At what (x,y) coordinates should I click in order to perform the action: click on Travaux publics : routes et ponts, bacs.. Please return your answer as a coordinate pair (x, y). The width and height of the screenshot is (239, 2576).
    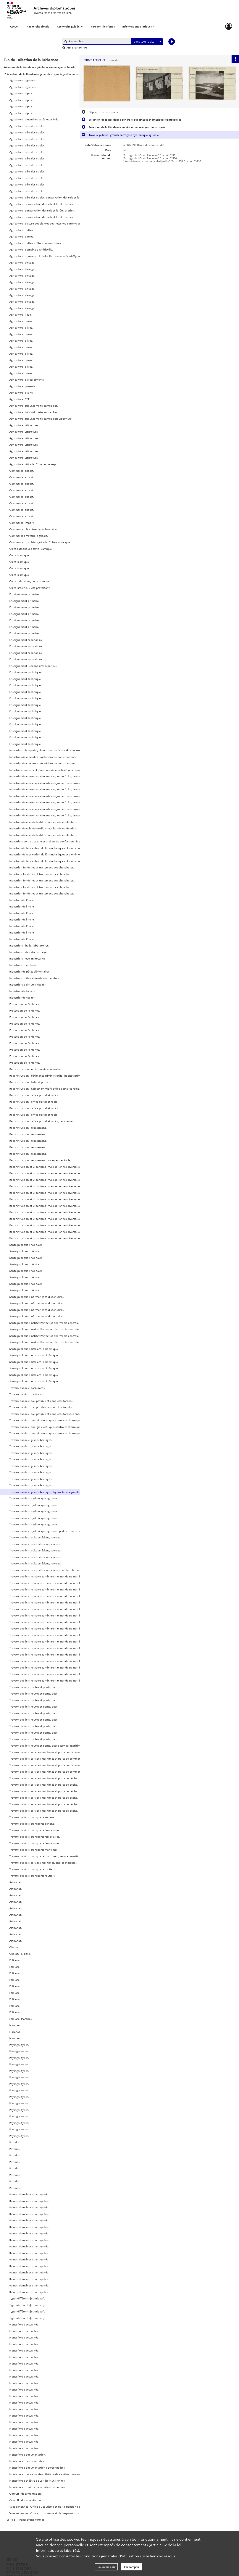
    Looking at the image, I should click on (33, 1687).